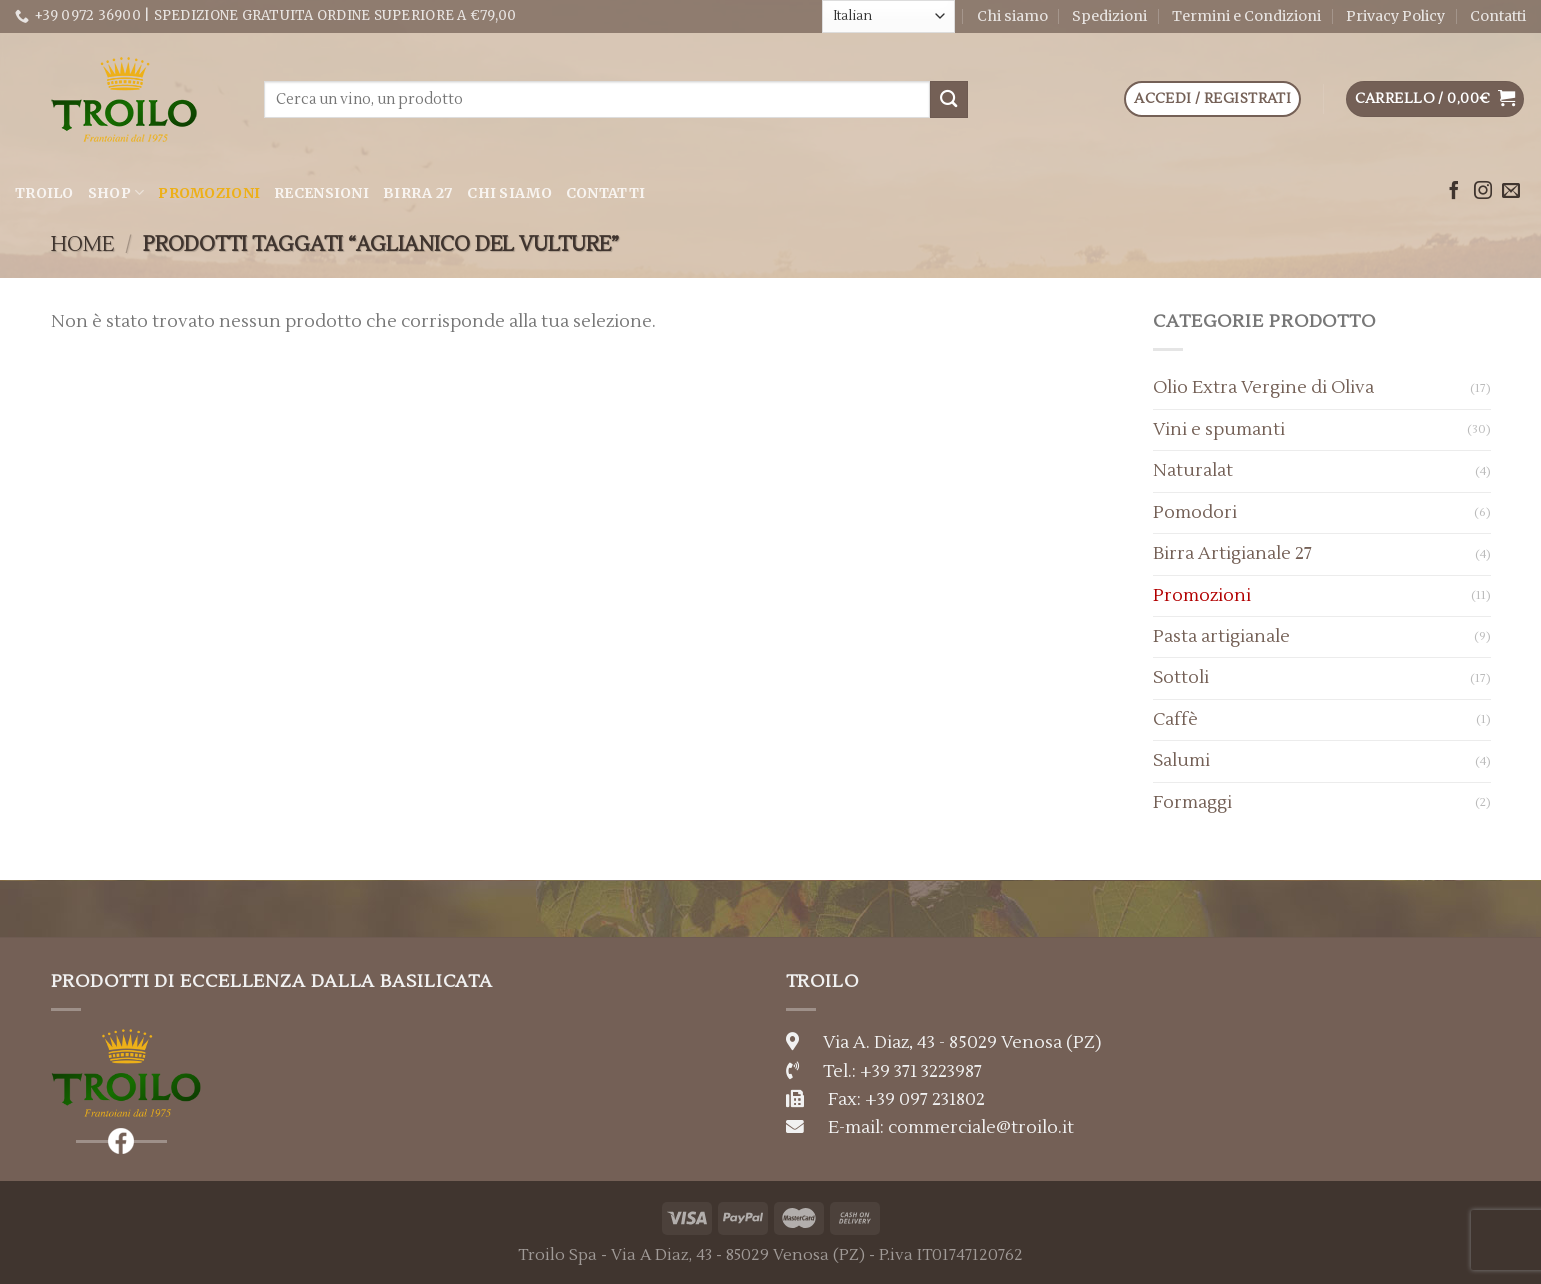  Describe the element at coordinates (1219, 429) in the screenshot. I see `Vini e spumanti` at that location.